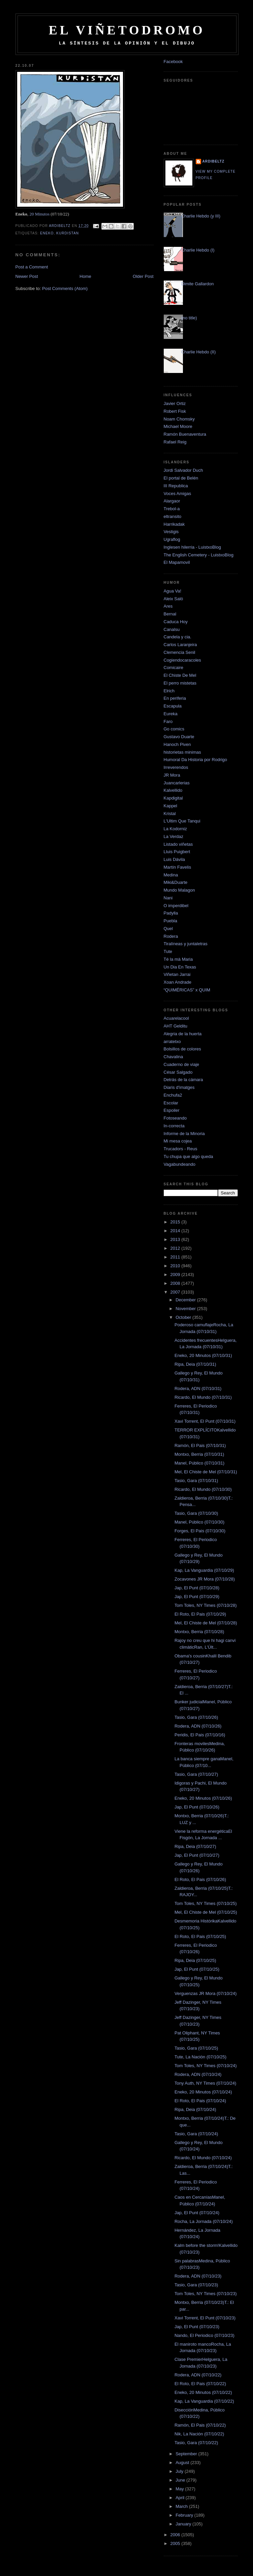  I want to click on Harrikadak, so click(174, 524).